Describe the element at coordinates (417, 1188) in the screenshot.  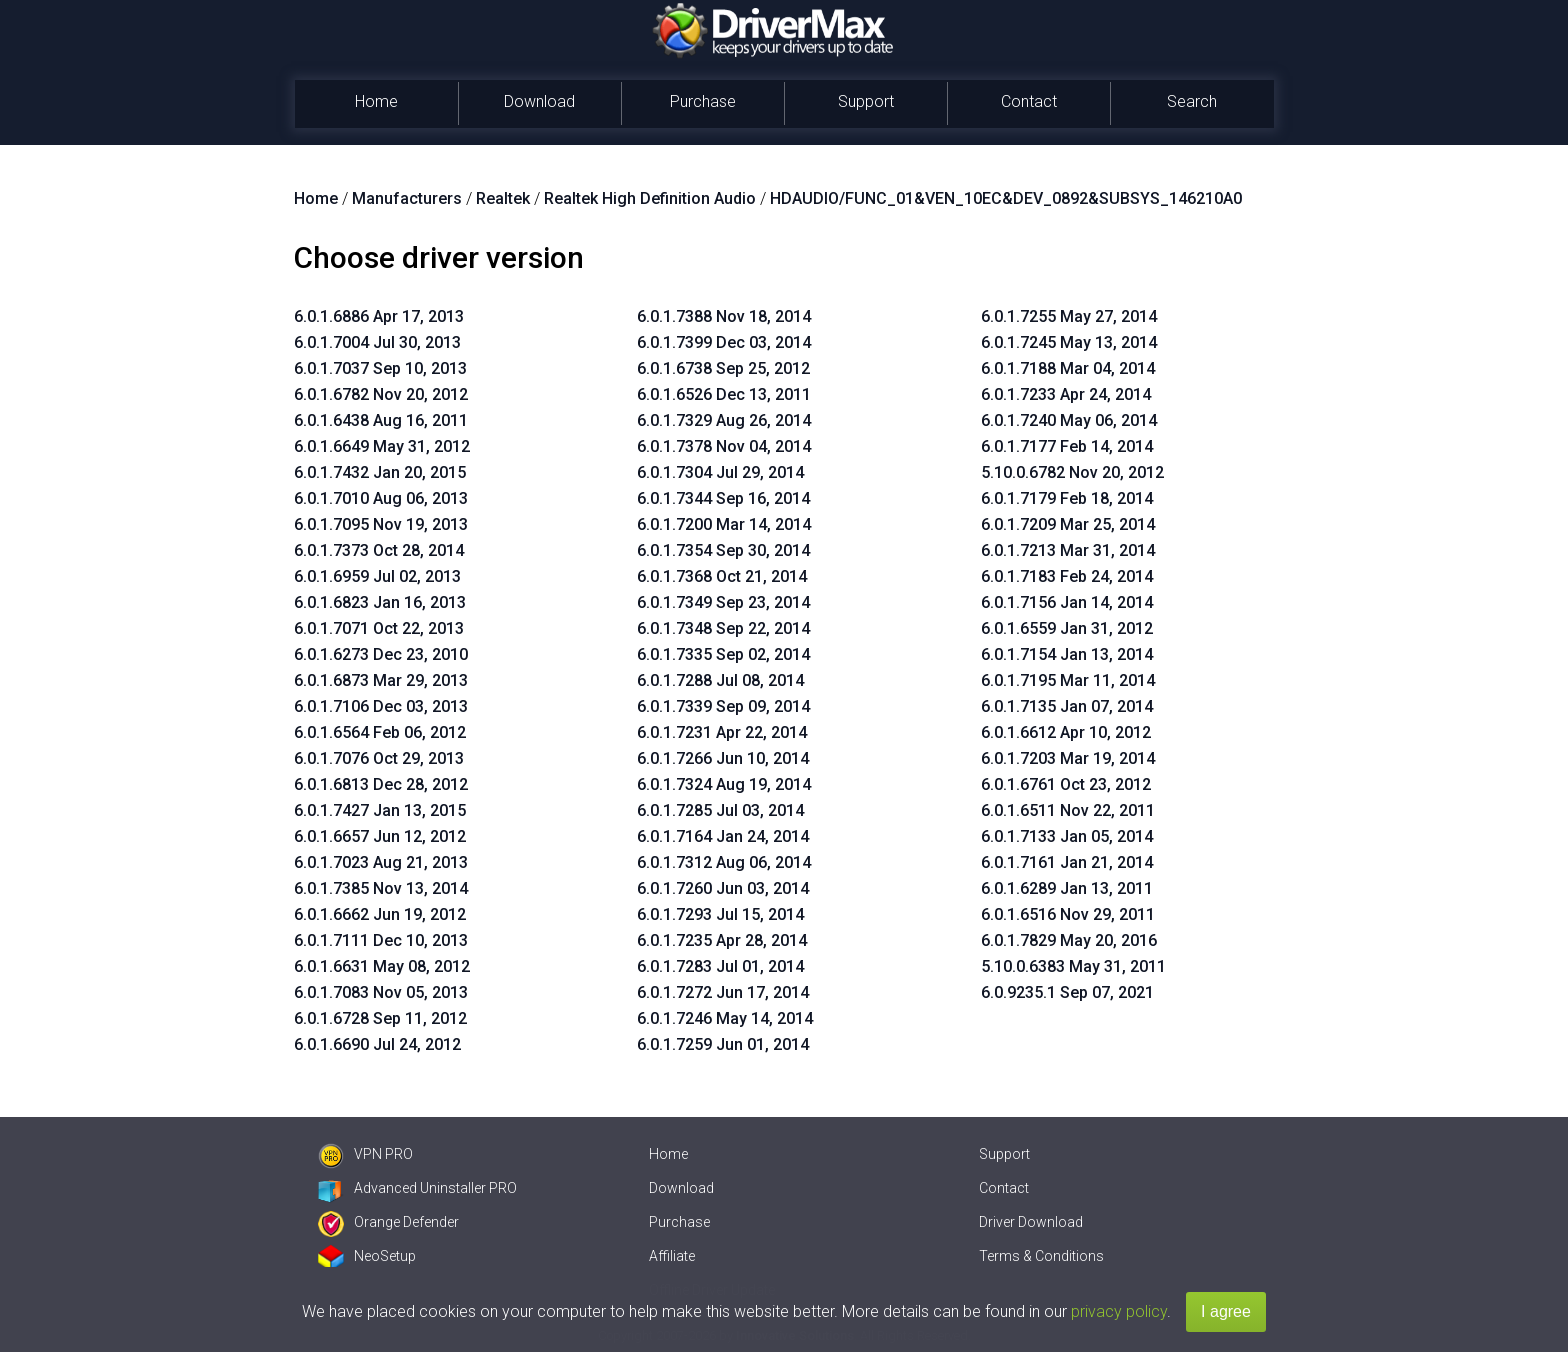
I see `Advanced Uninstaller PRO` at that location.